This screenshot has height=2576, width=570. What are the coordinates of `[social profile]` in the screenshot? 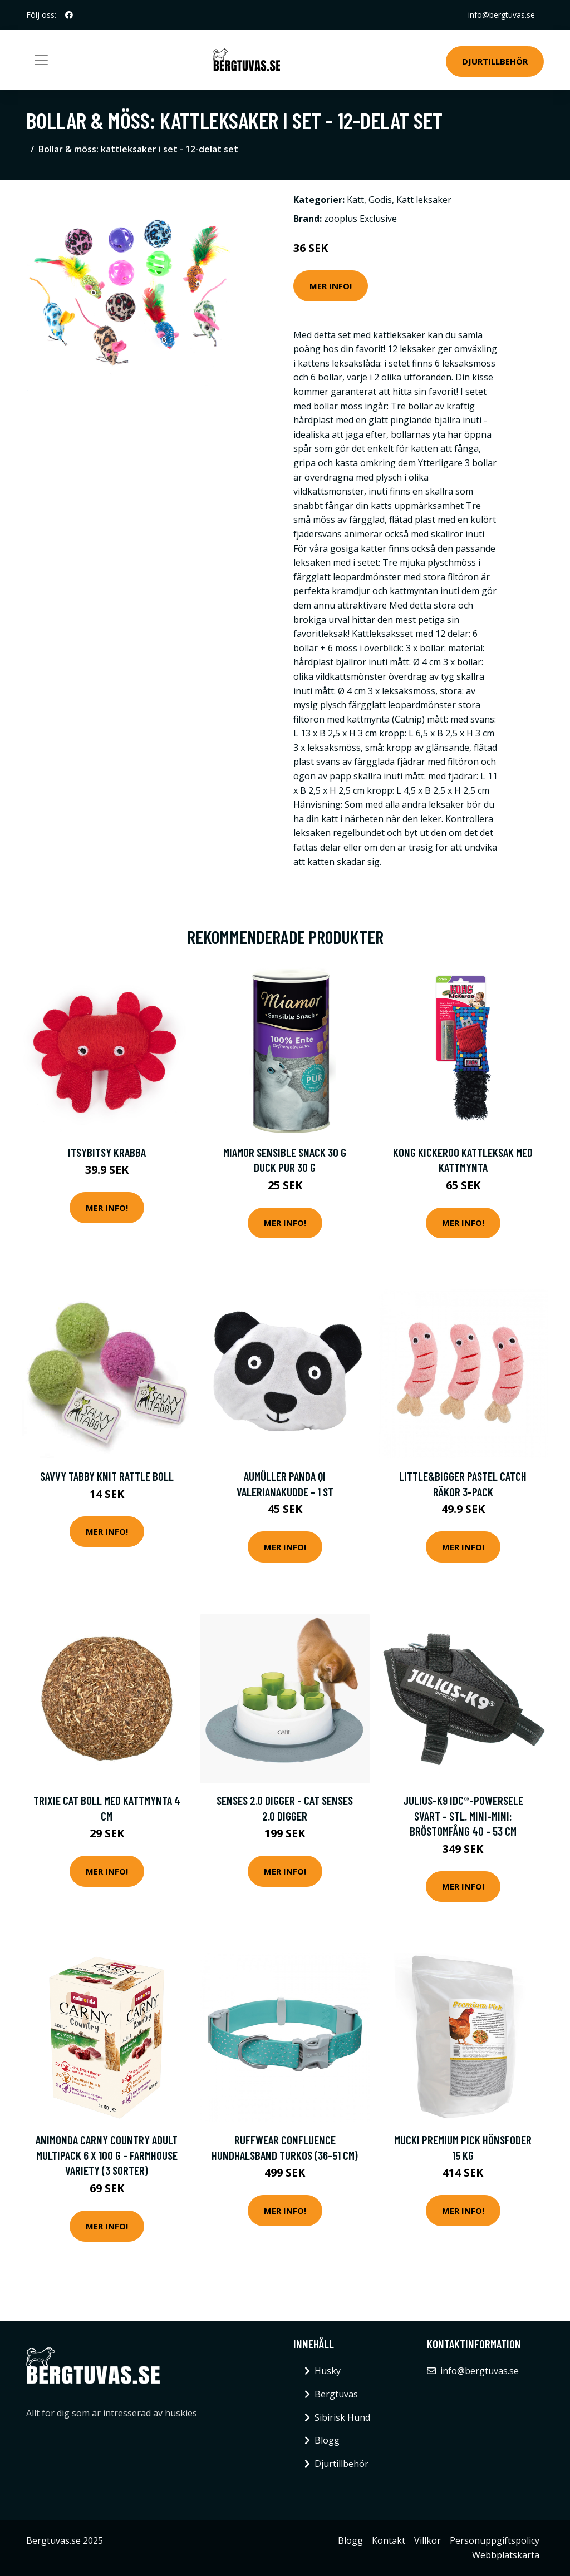 It's located at (69, 15).